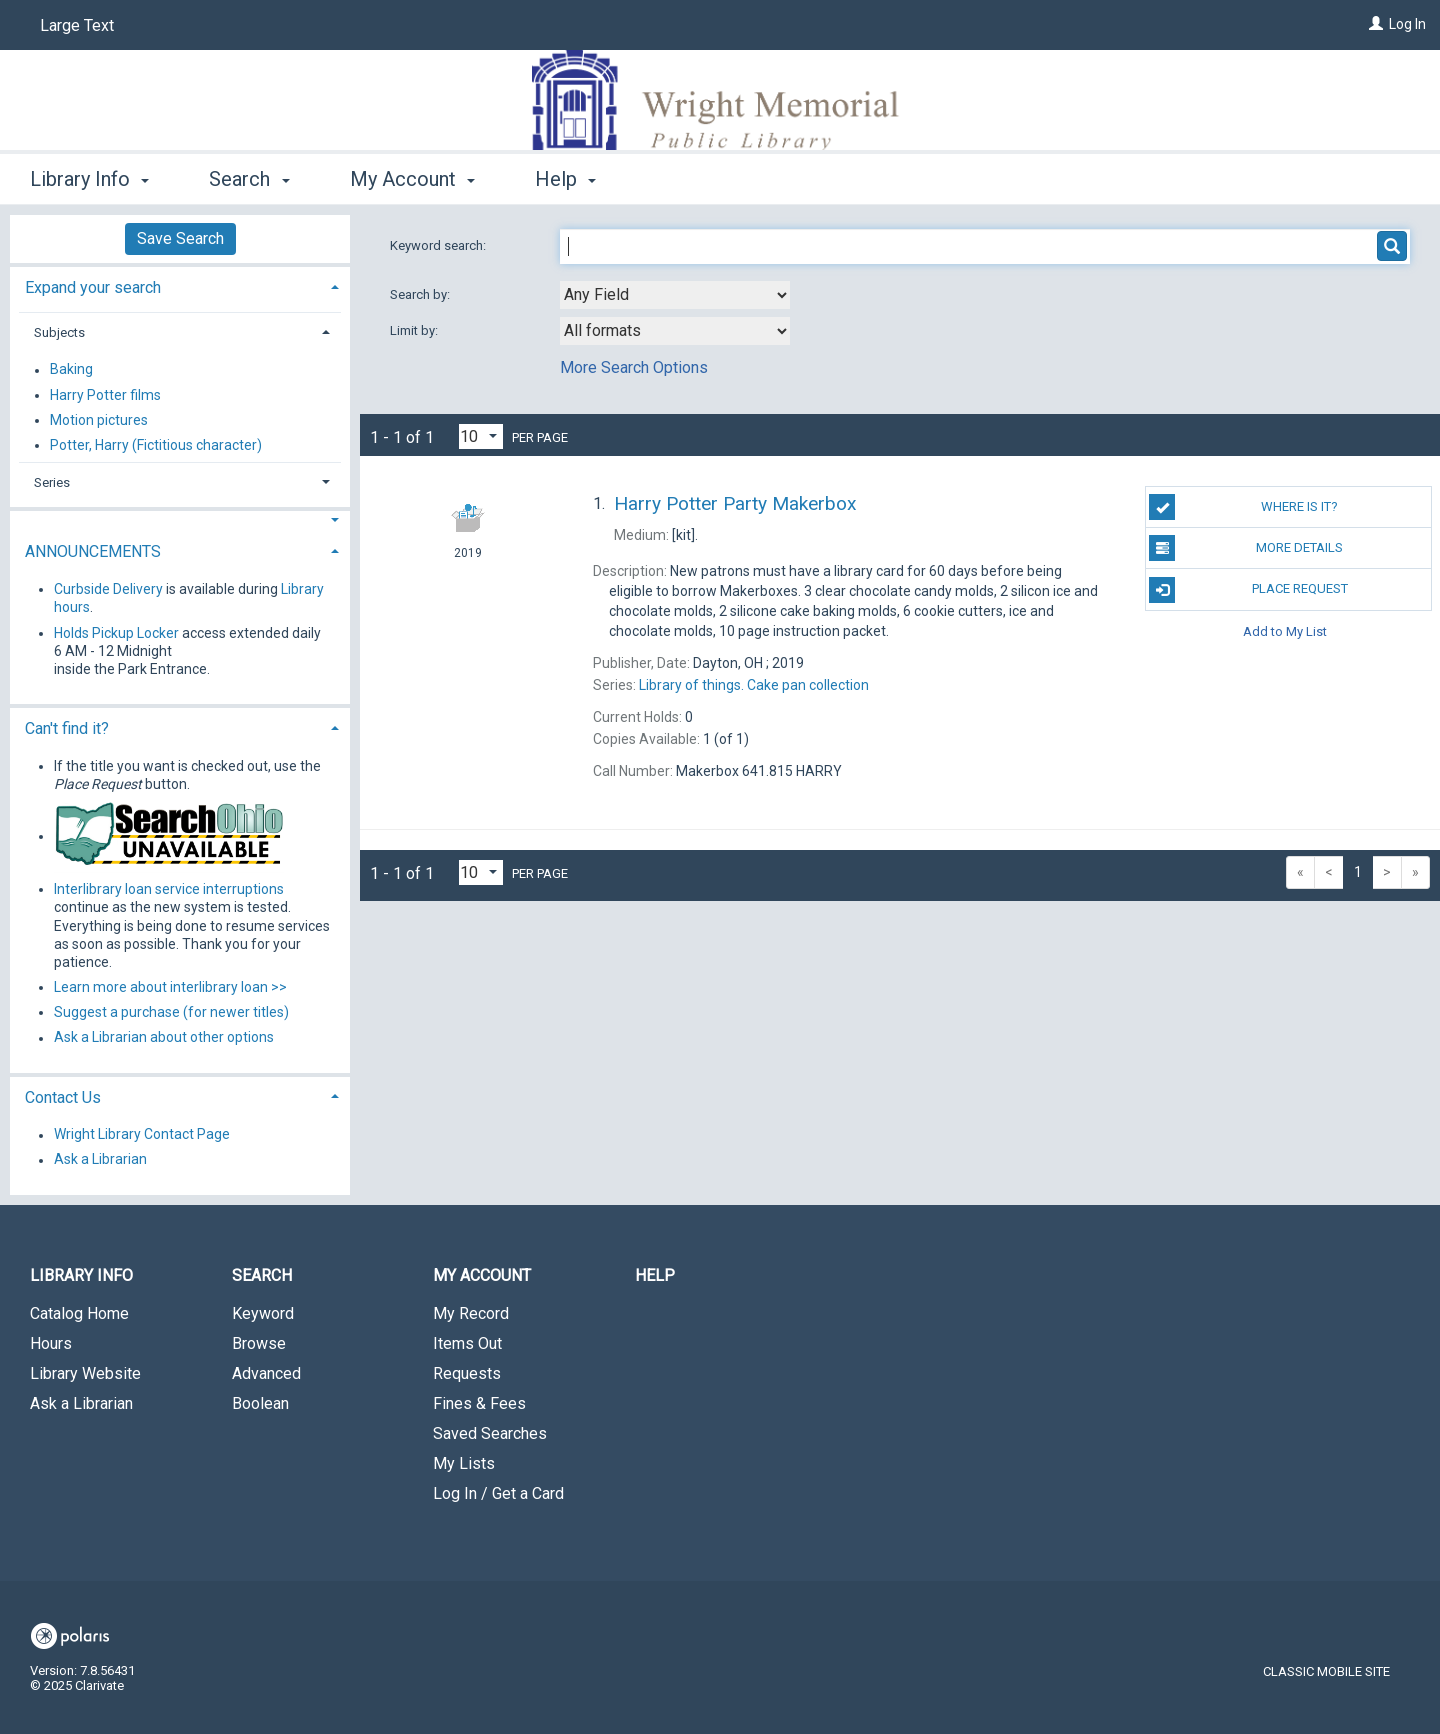 The width and height of the screenshot is (1440, 1734). What do you see at coordinates (169, 889) in the screenshot?
I see `Interlibrary loan service interruptions` at bounding box center [169, 889].